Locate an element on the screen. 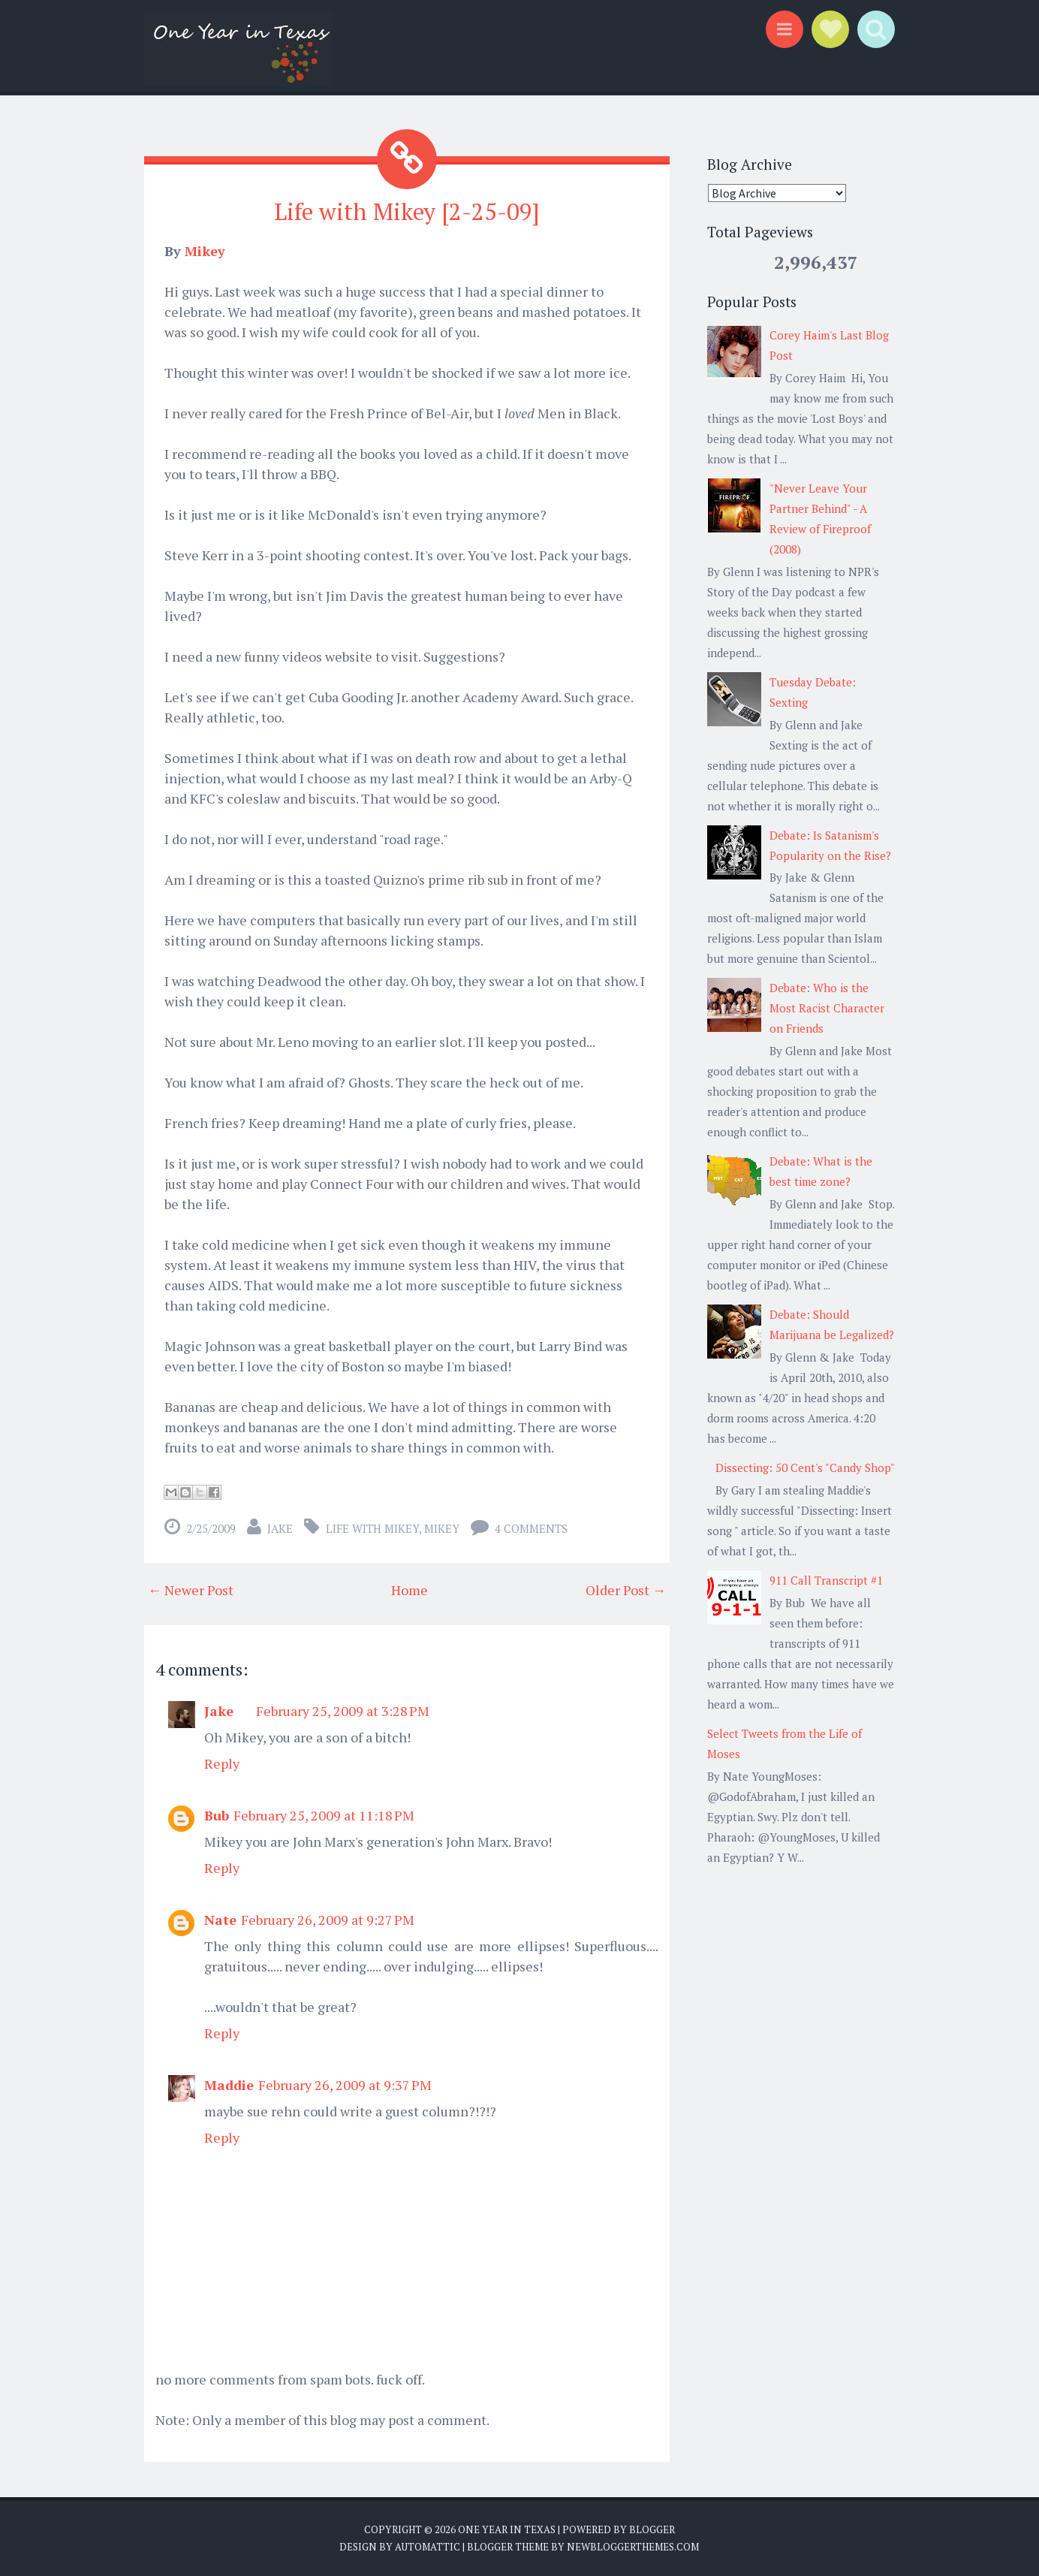 The image size is (1039, 2576). Maddie is located at coordinates (229, 2084).